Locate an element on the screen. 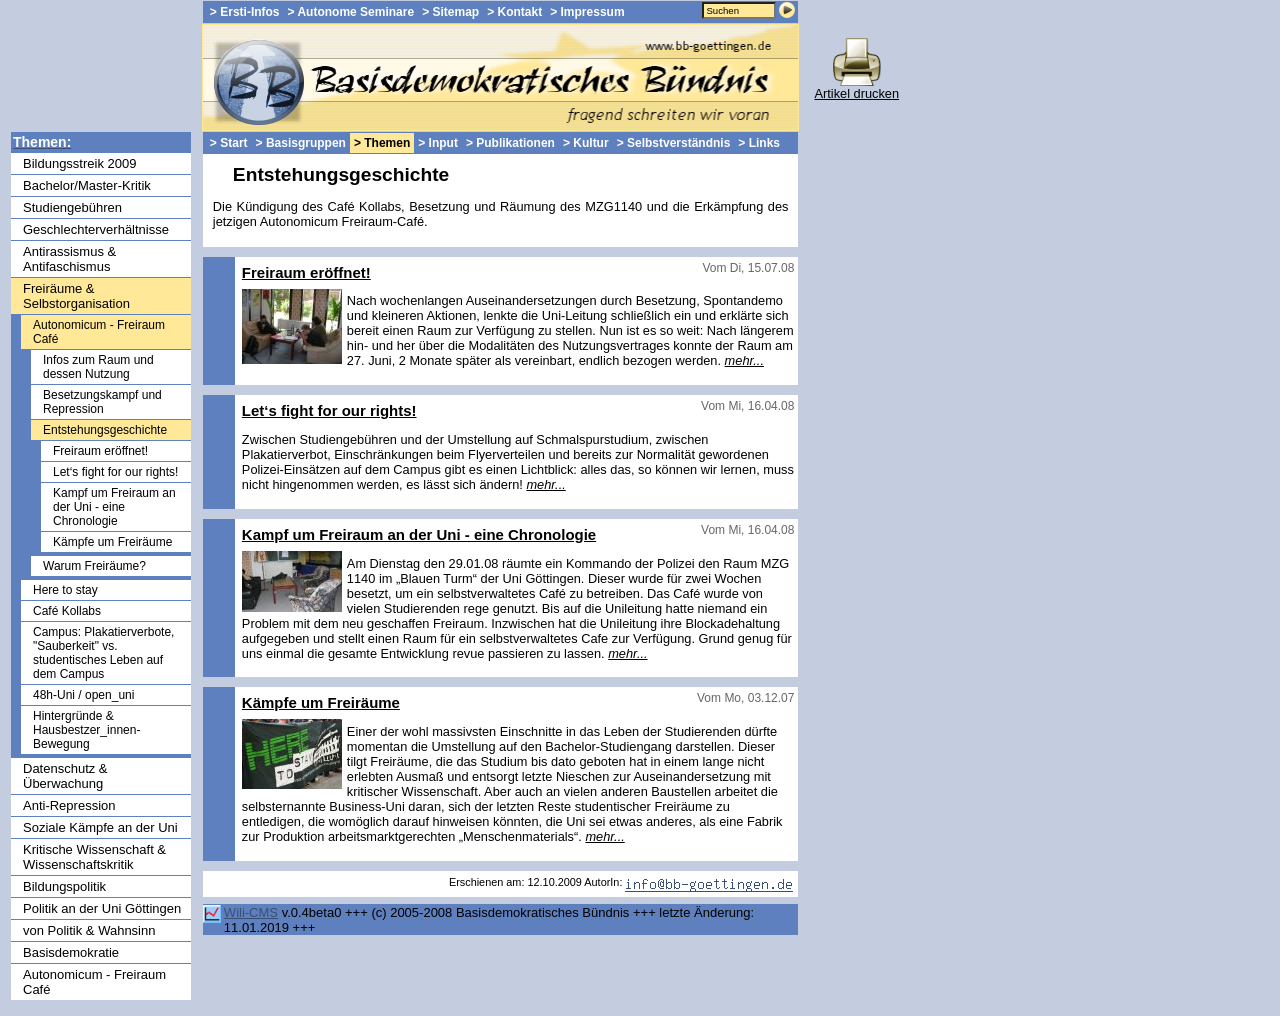 The width and height of the screenshot is (1280, 1016). Basisdemokratie is located at coordinates (71, 952).